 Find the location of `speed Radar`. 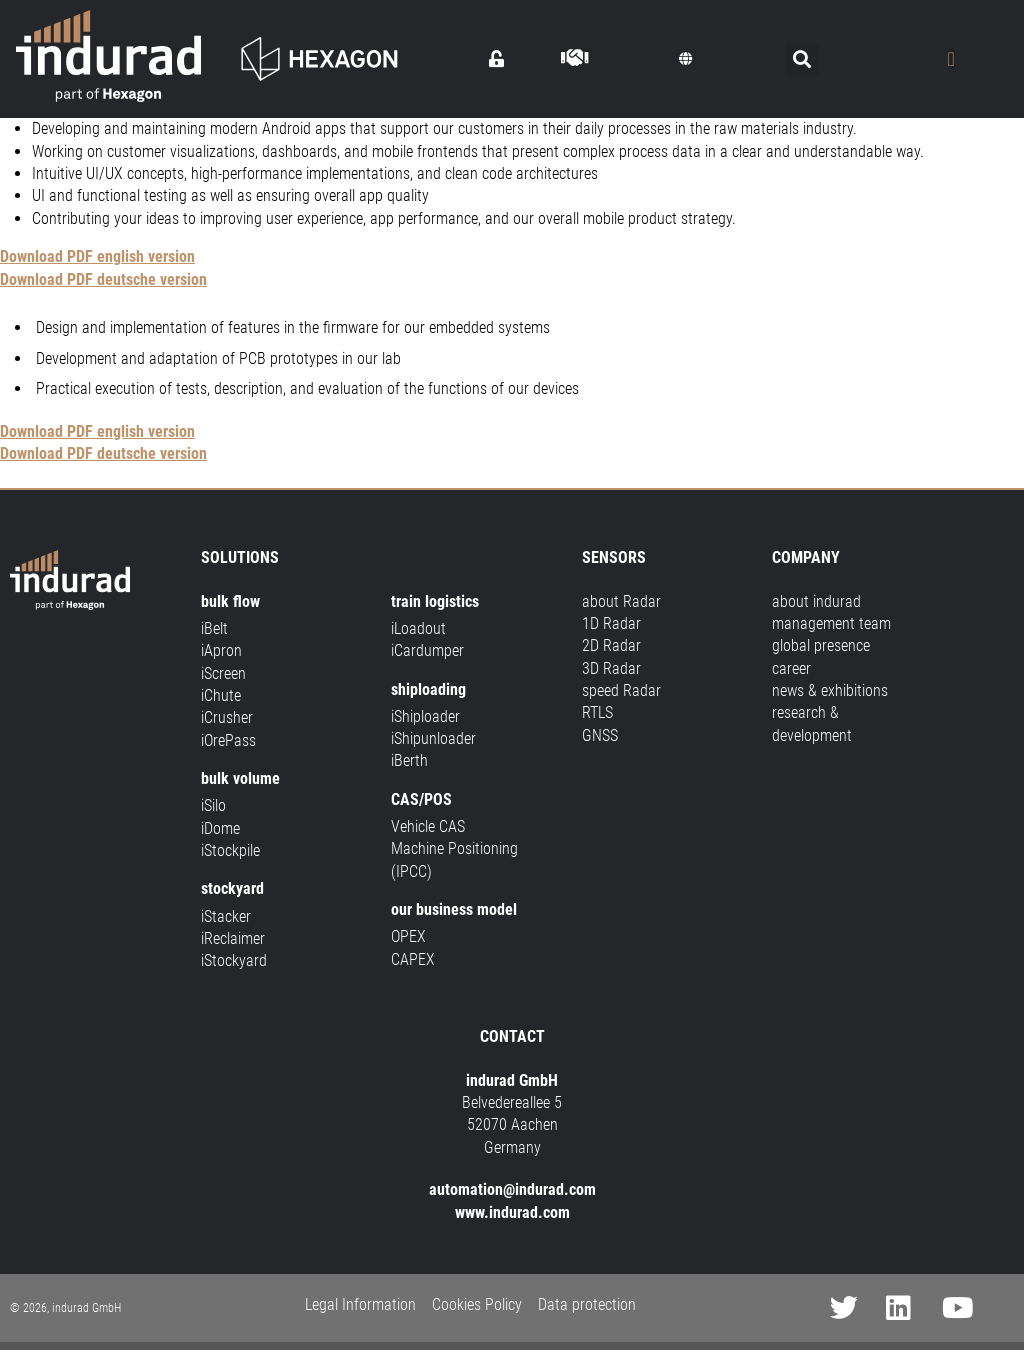

speed Radar is located at coordinates (621, 690).